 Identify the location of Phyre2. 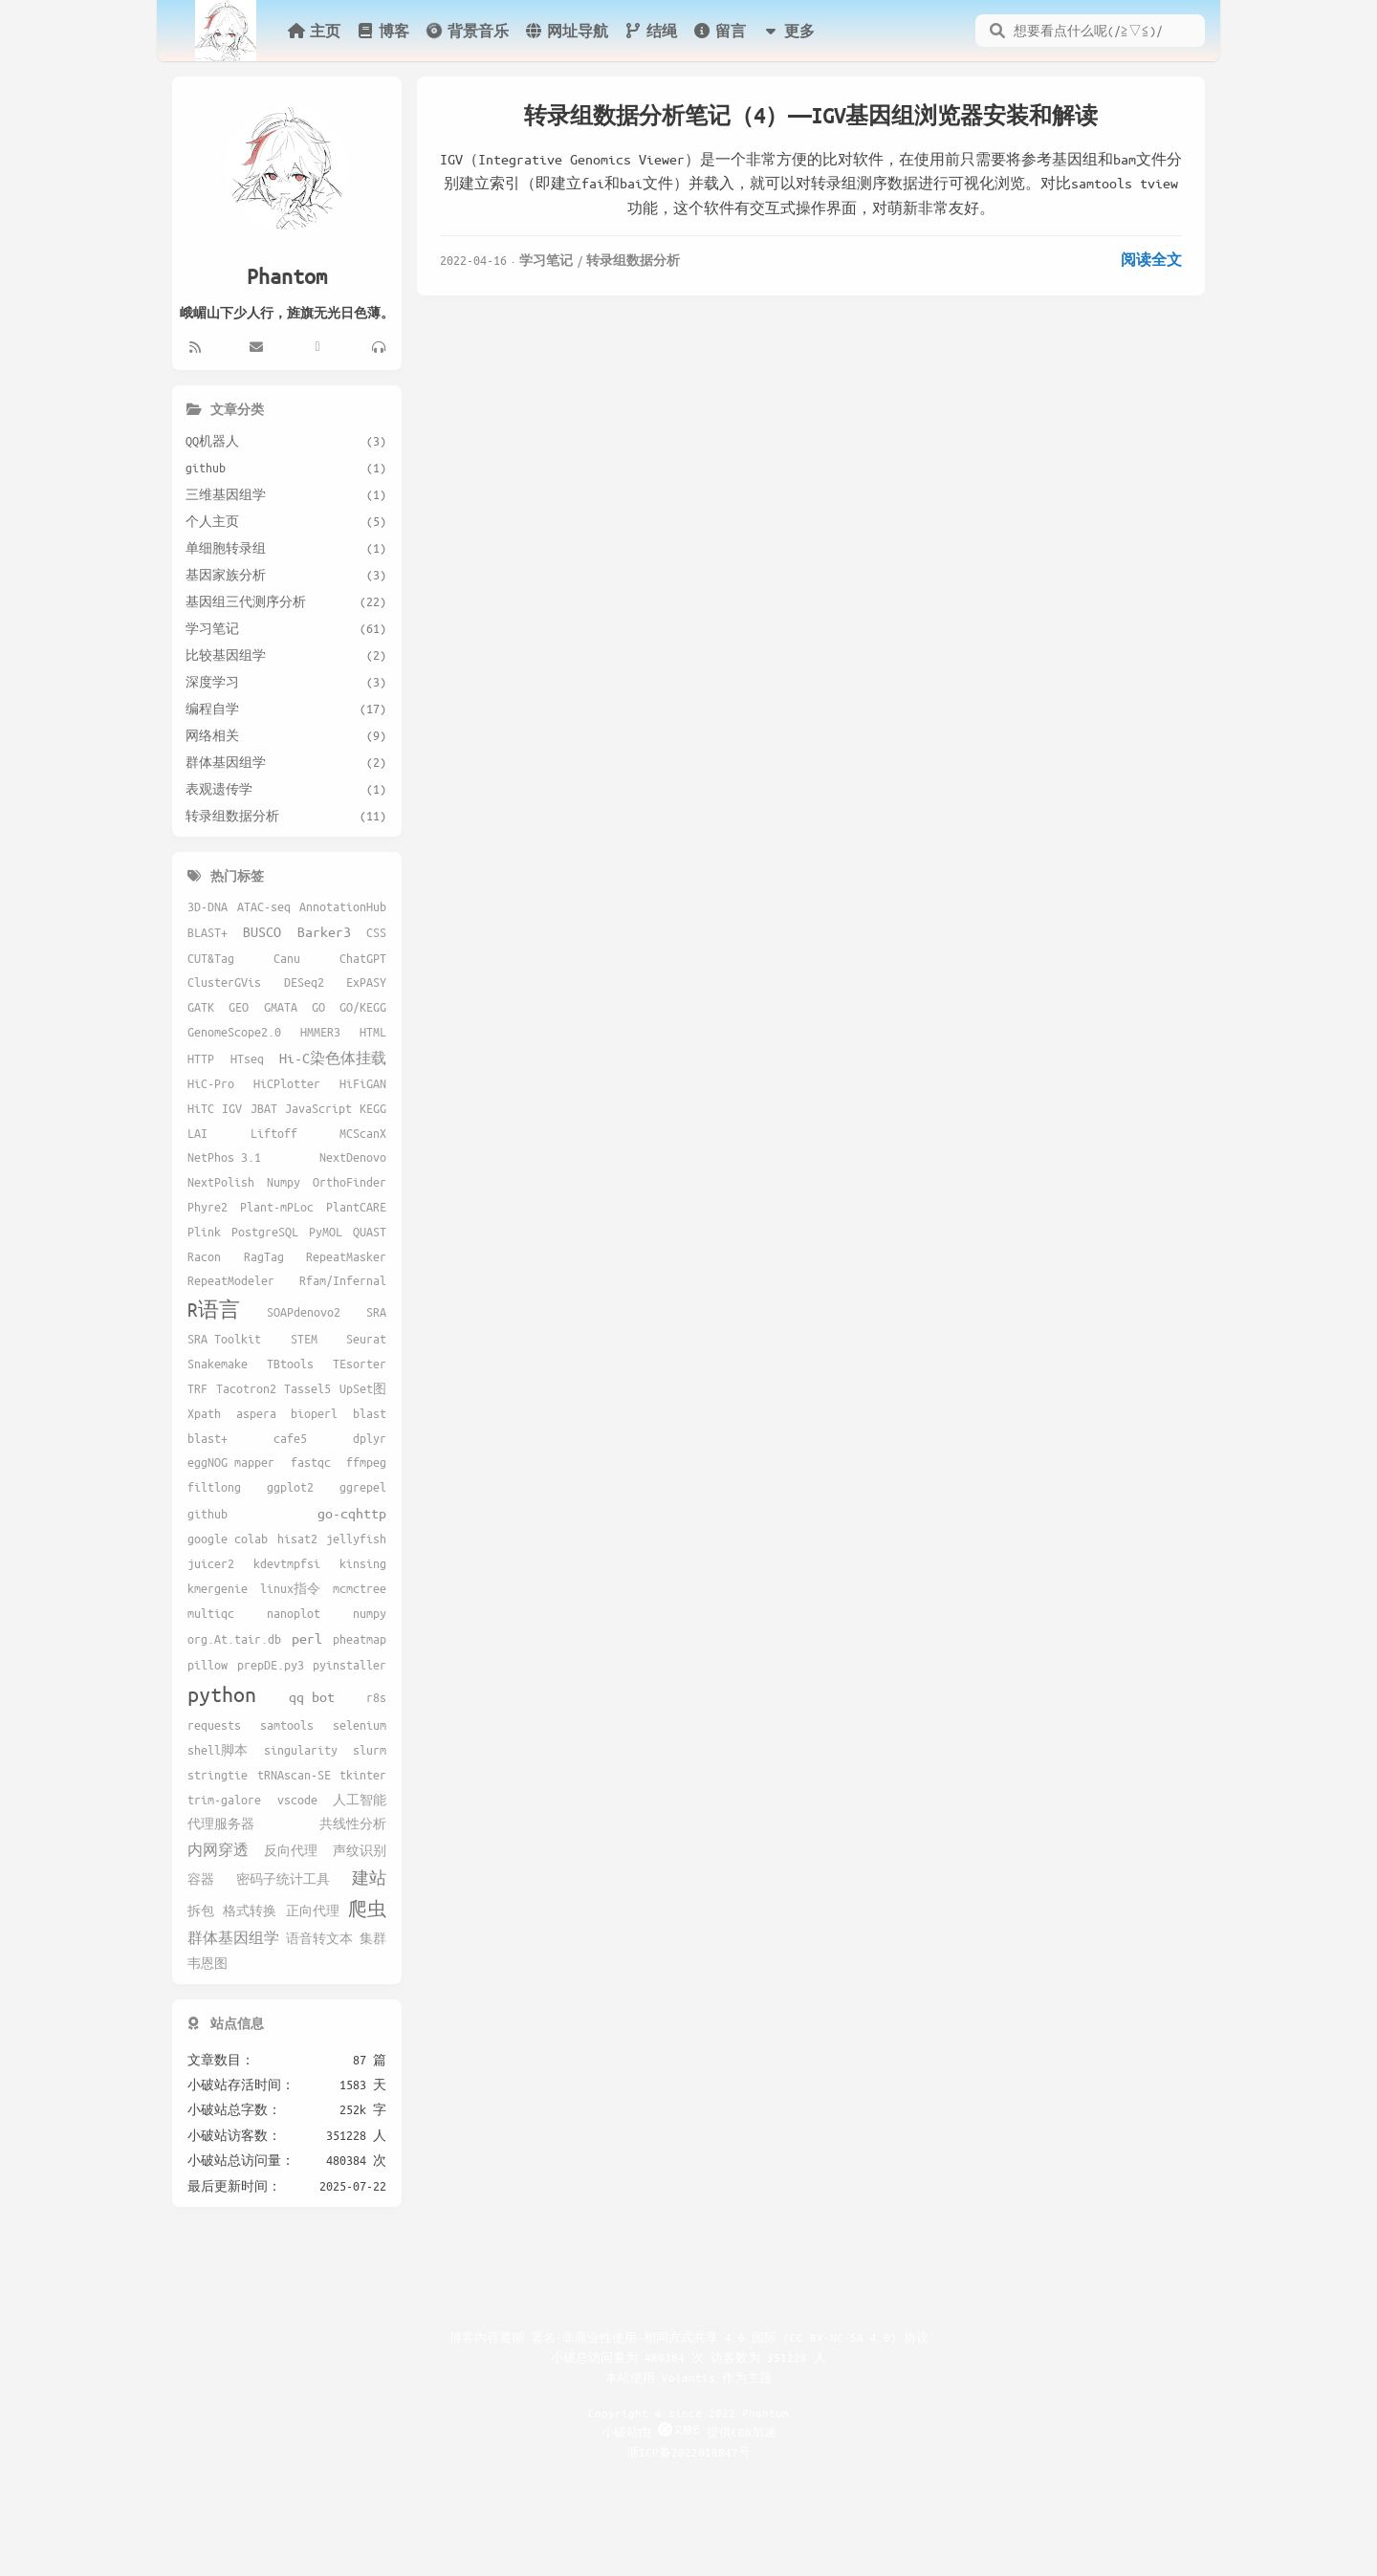
(207, 1206).